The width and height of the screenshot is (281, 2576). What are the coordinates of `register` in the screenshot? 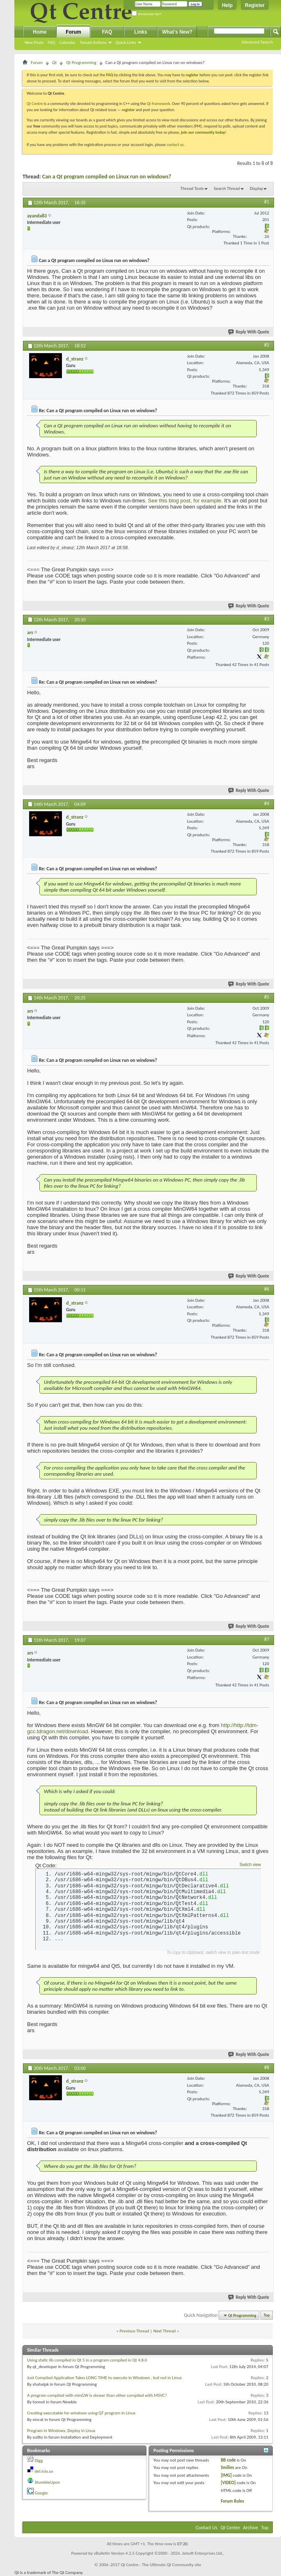 It's located at (128, 109).